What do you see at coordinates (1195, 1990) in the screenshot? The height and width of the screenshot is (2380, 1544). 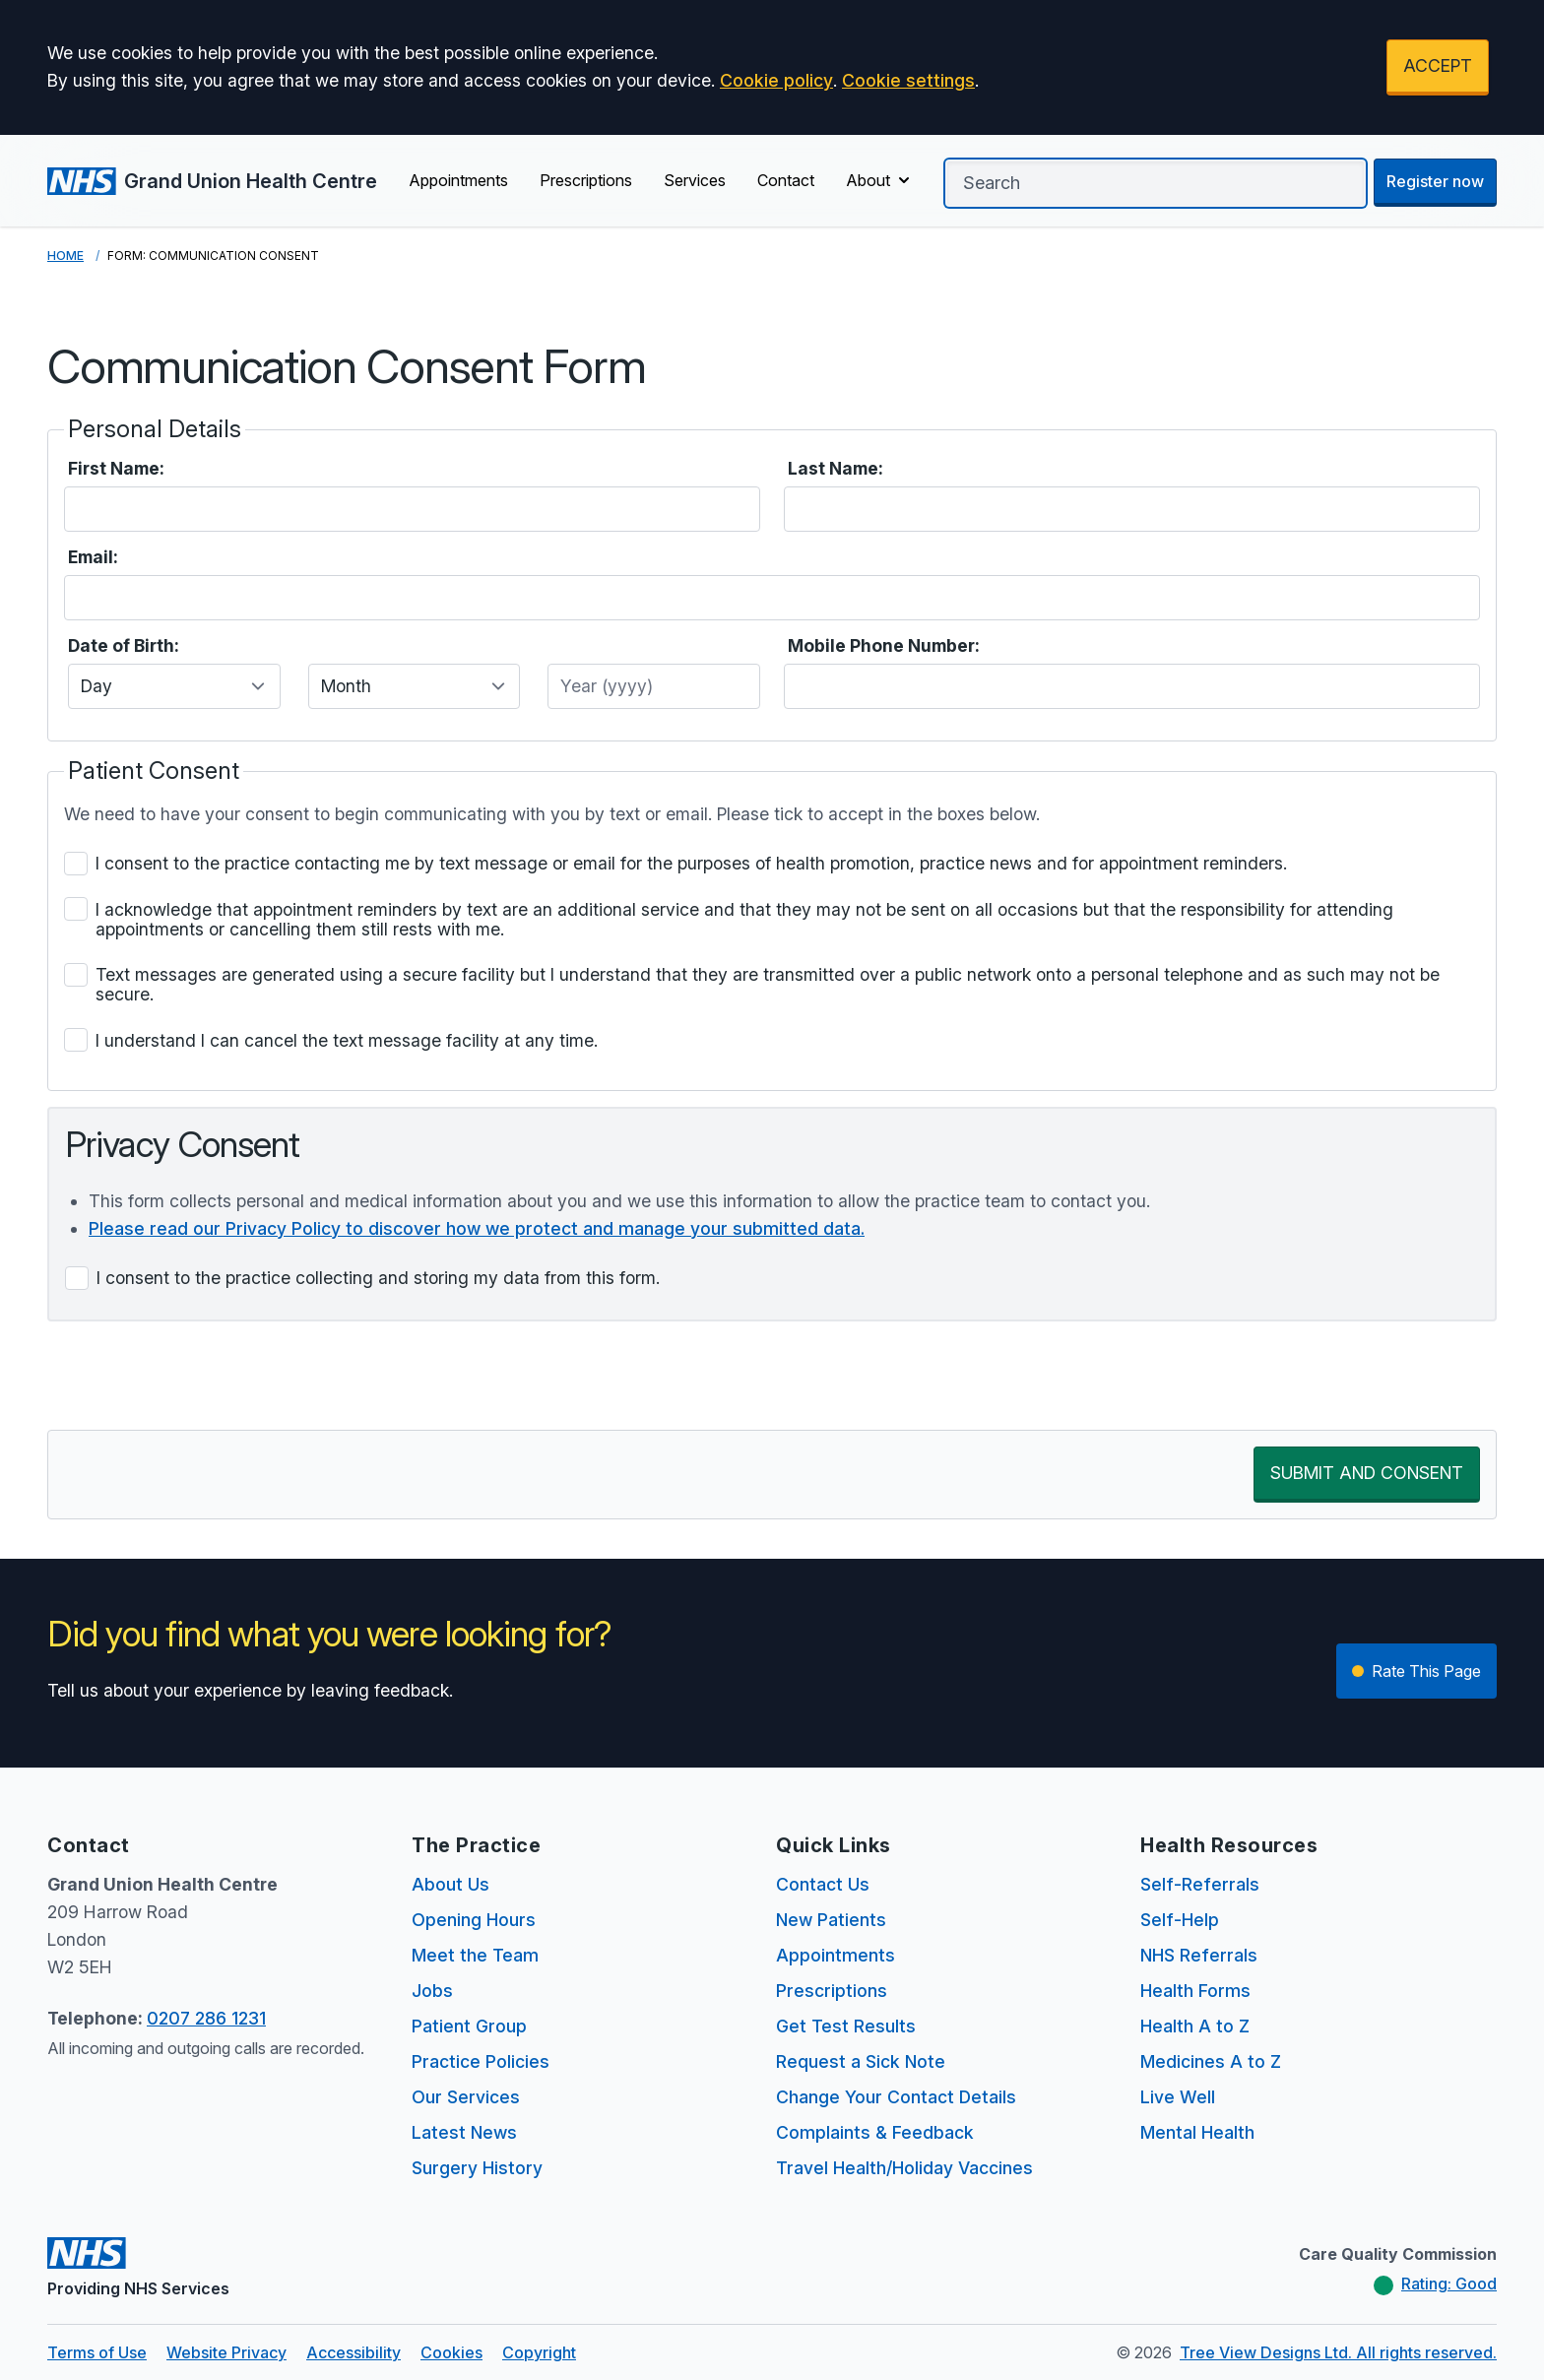 I see `Health Forms` at bounding box center [1195, 1990].